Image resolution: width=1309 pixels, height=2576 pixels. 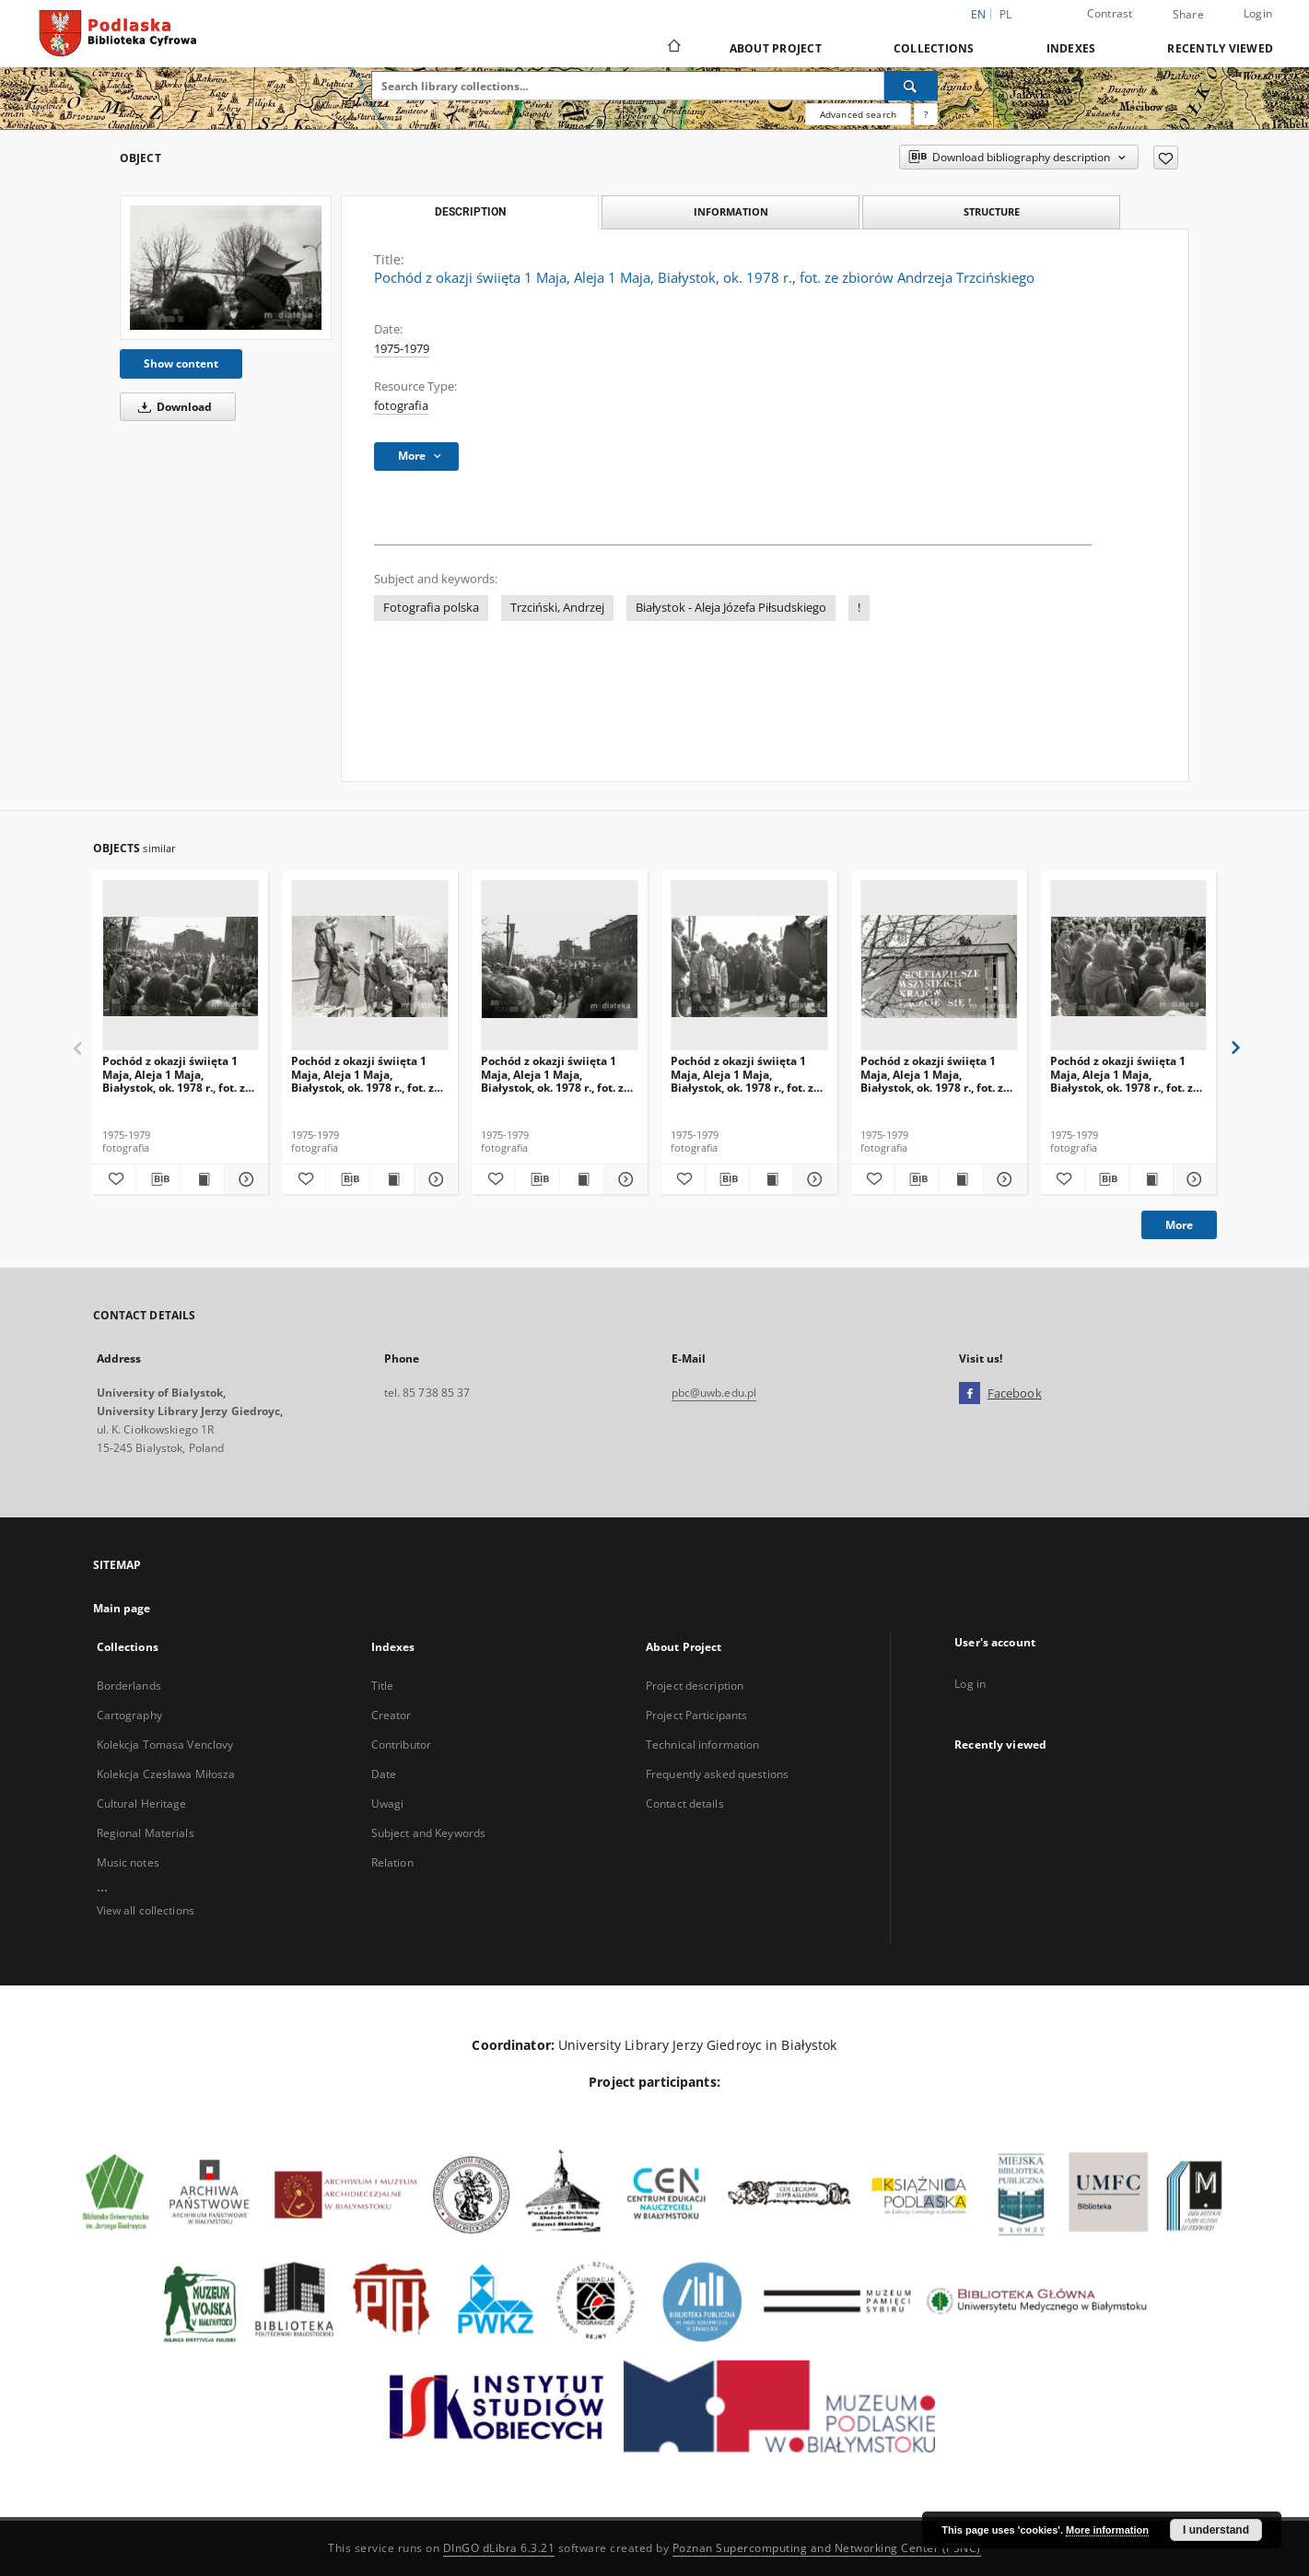 What do you see at coordinates (673, 48) in the screenshot?
I see `[Main page]` at bounding box center [673, 48].